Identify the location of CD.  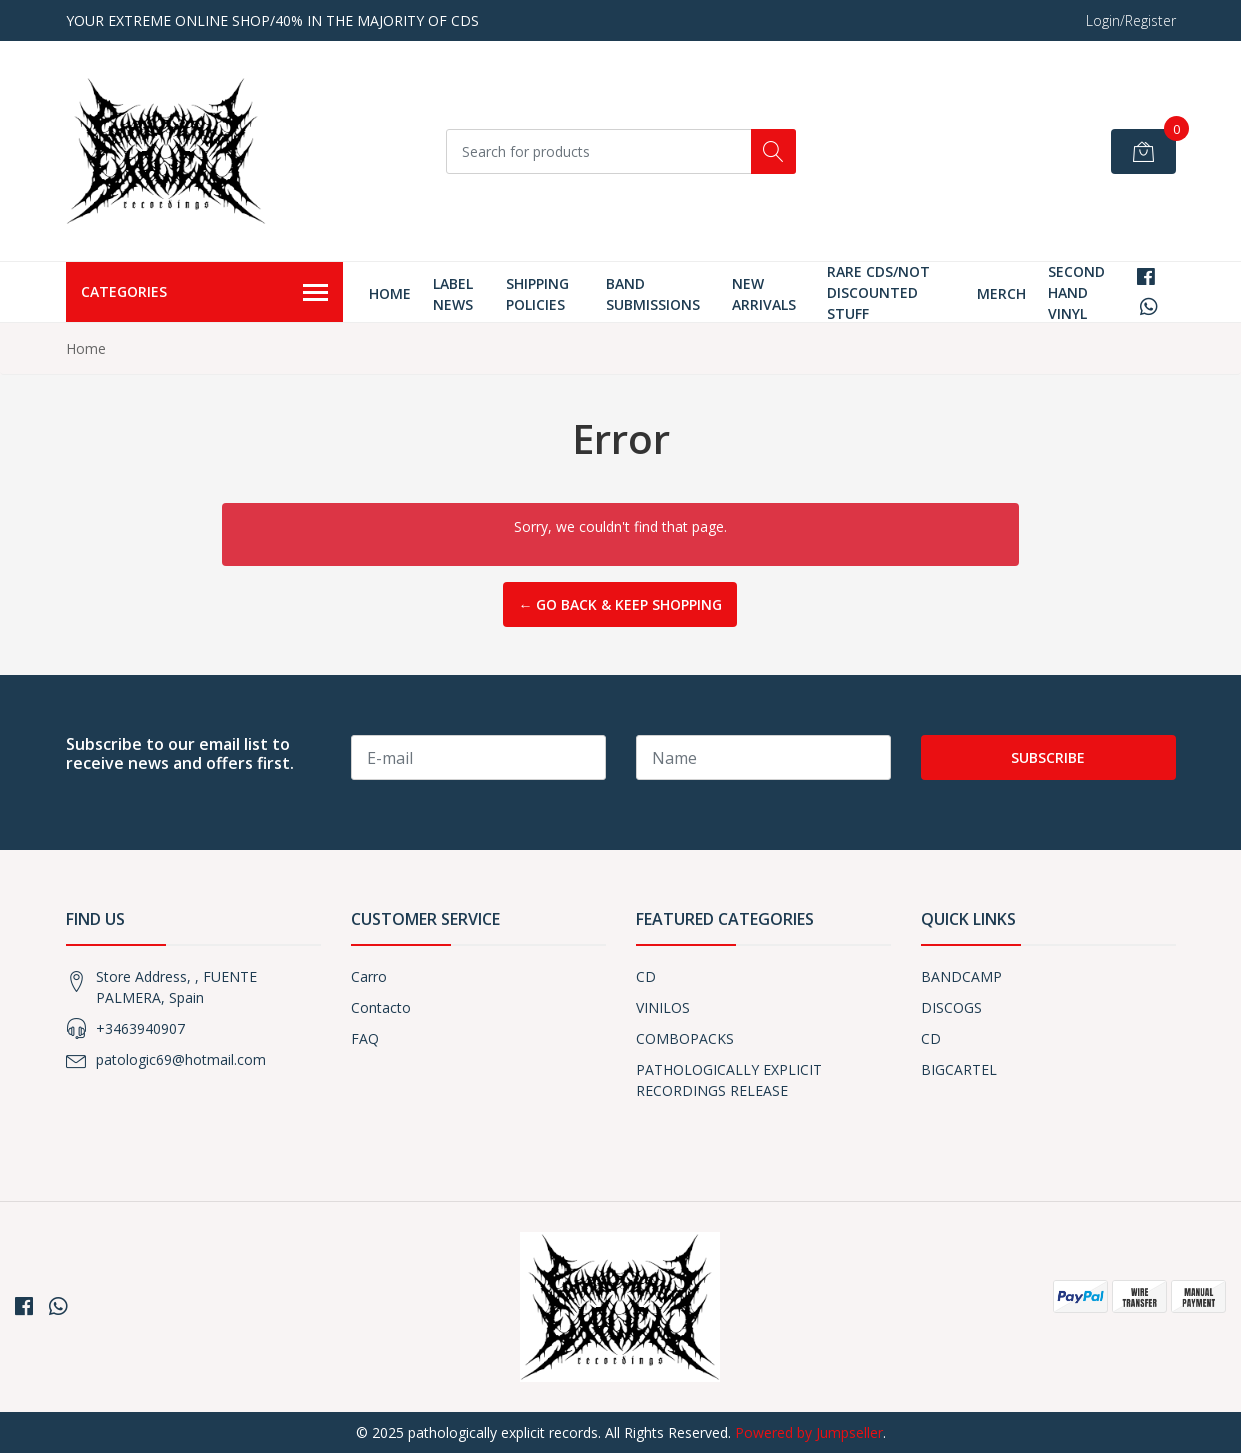
(646, 976).